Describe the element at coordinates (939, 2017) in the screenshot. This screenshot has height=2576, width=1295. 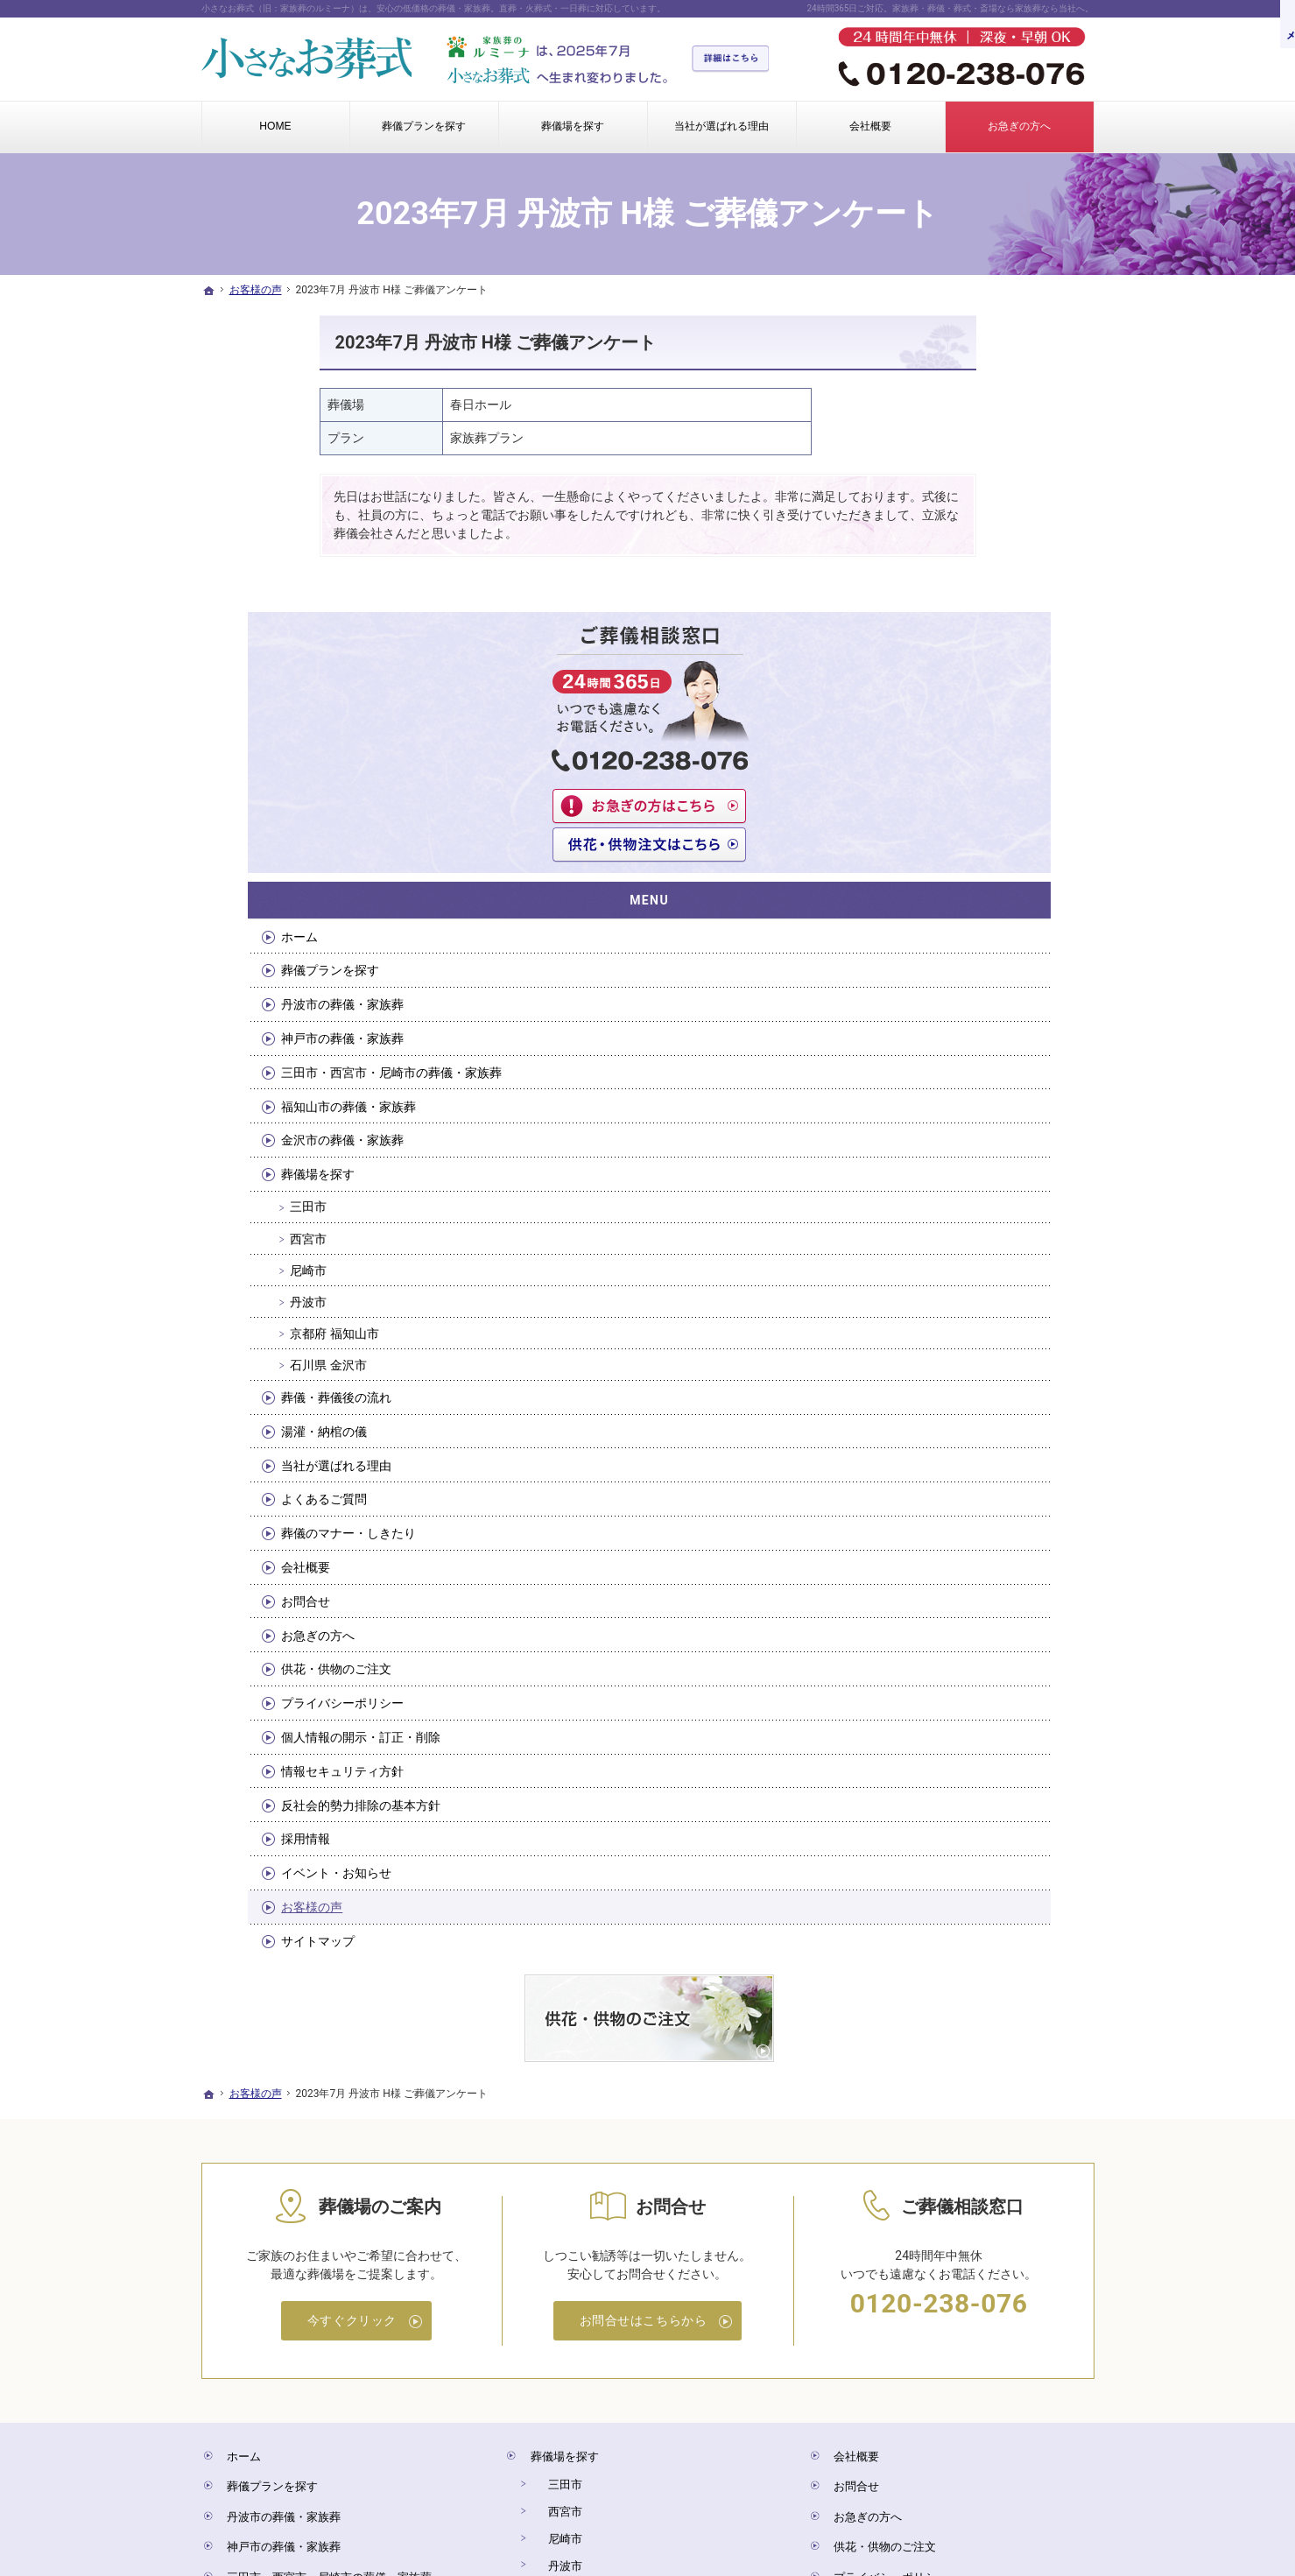
I see `0120-238-076` at that location.